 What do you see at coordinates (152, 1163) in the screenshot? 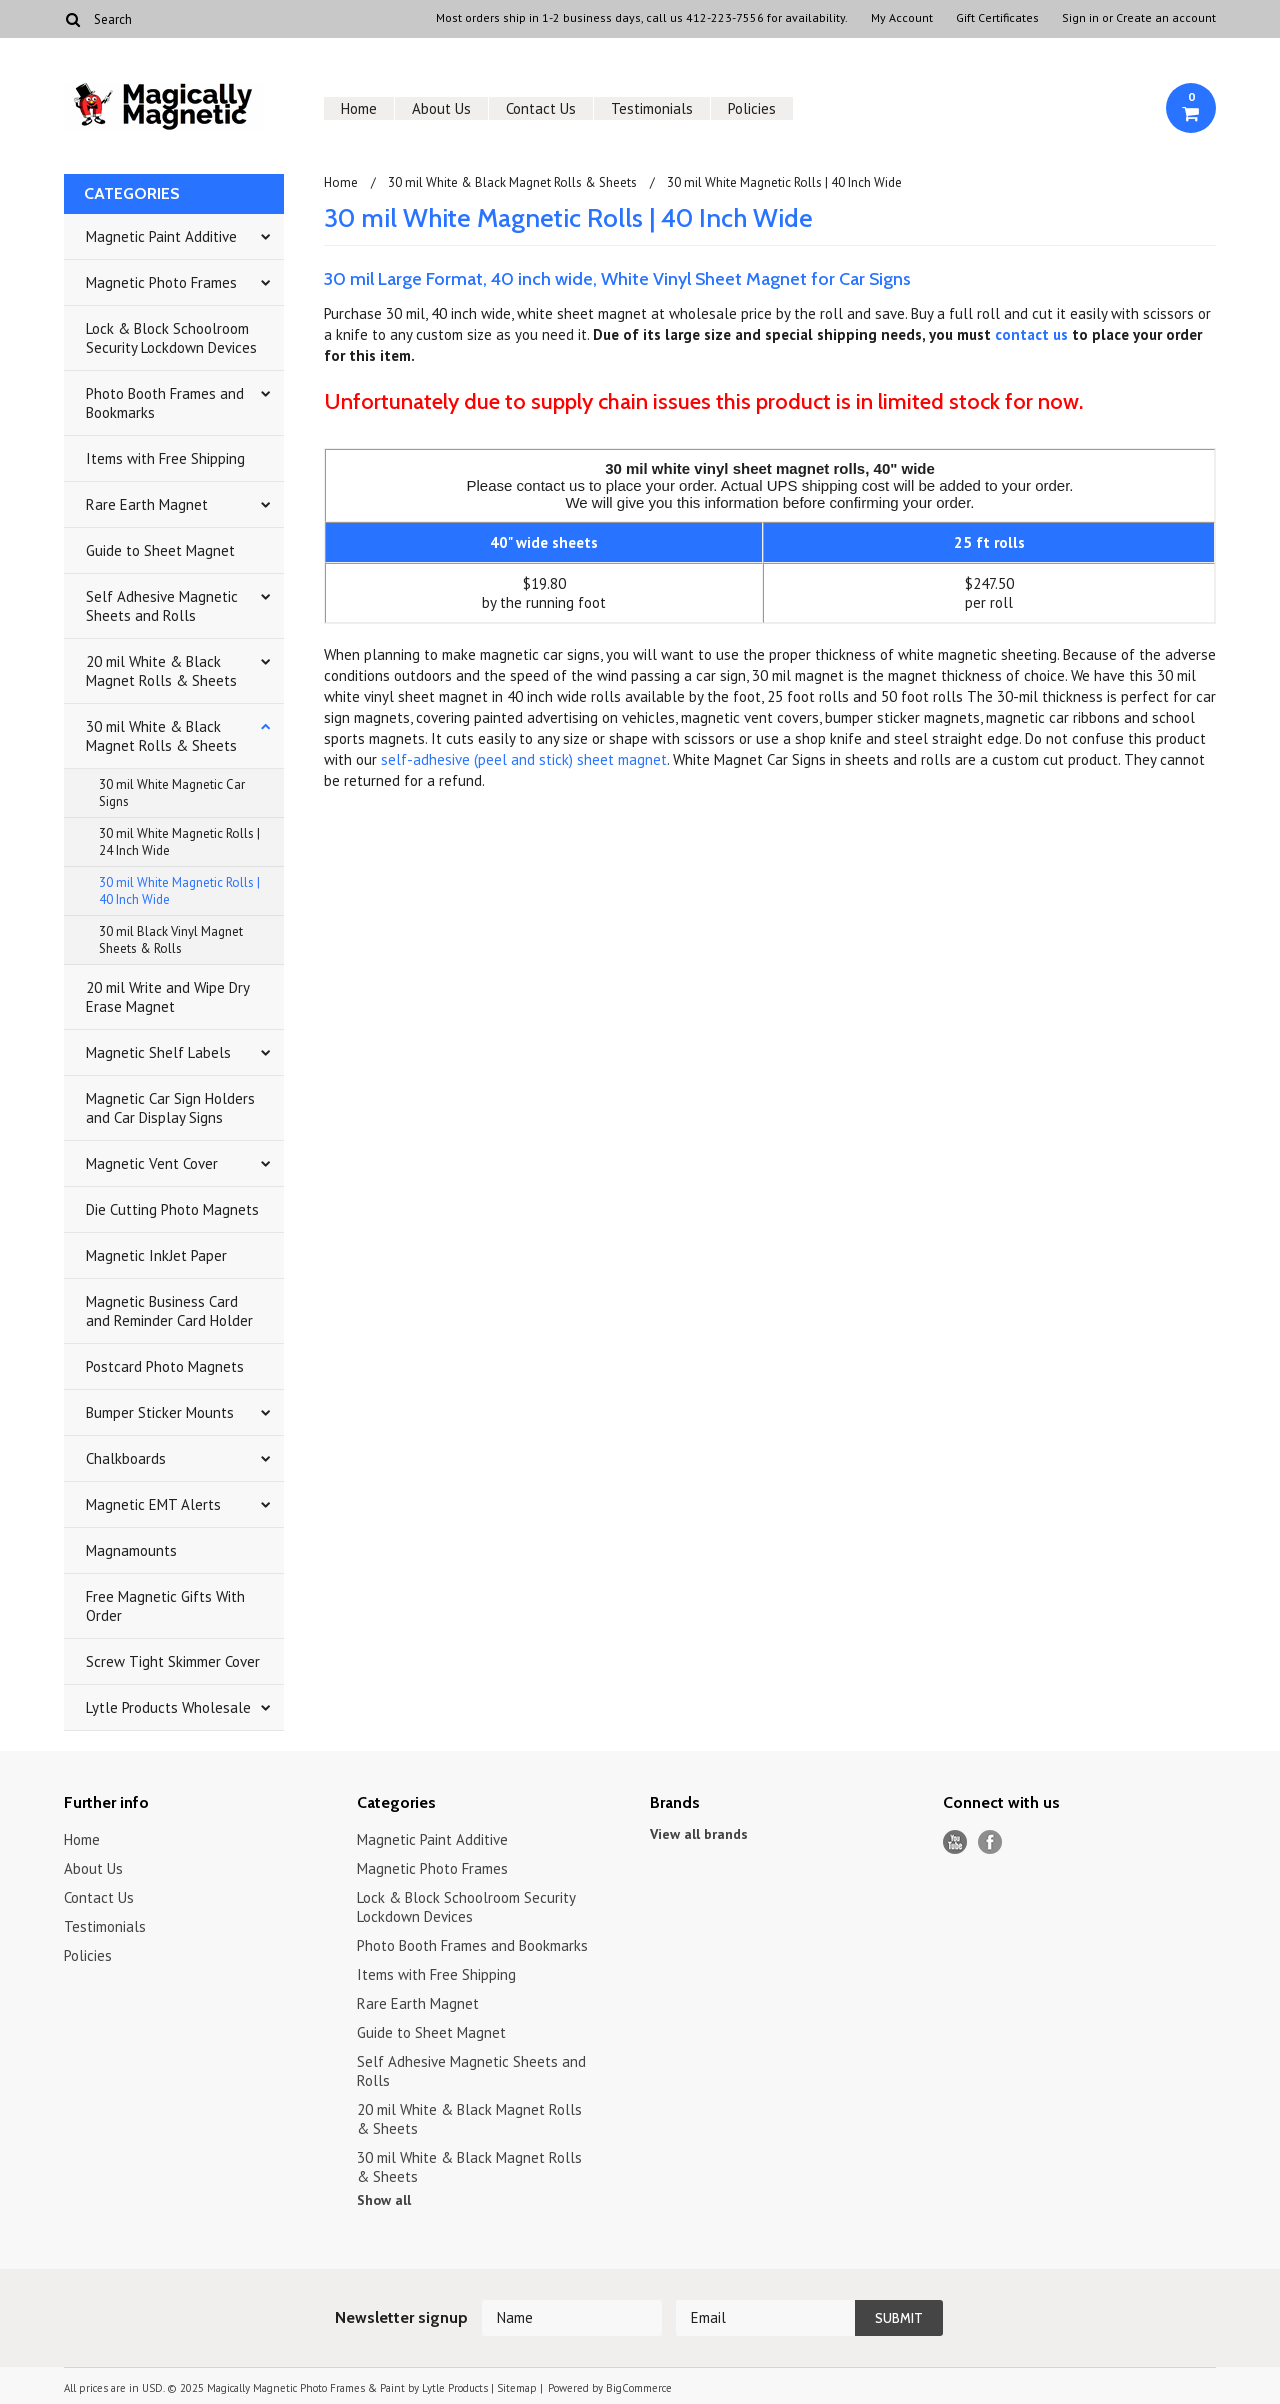
I see `Magnetic Vent Cover` at bounding box center [152, 1163].